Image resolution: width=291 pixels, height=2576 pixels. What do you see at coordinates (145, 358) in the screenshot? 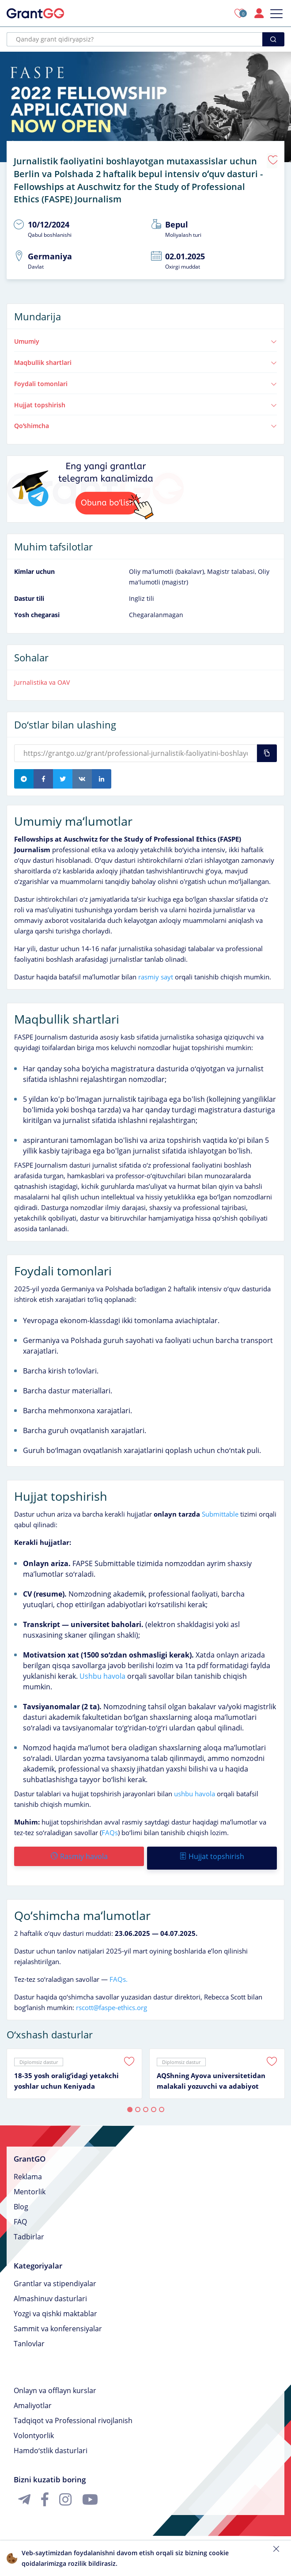
I see `Maqbullik shartlari` at bounding box center [145, 358].